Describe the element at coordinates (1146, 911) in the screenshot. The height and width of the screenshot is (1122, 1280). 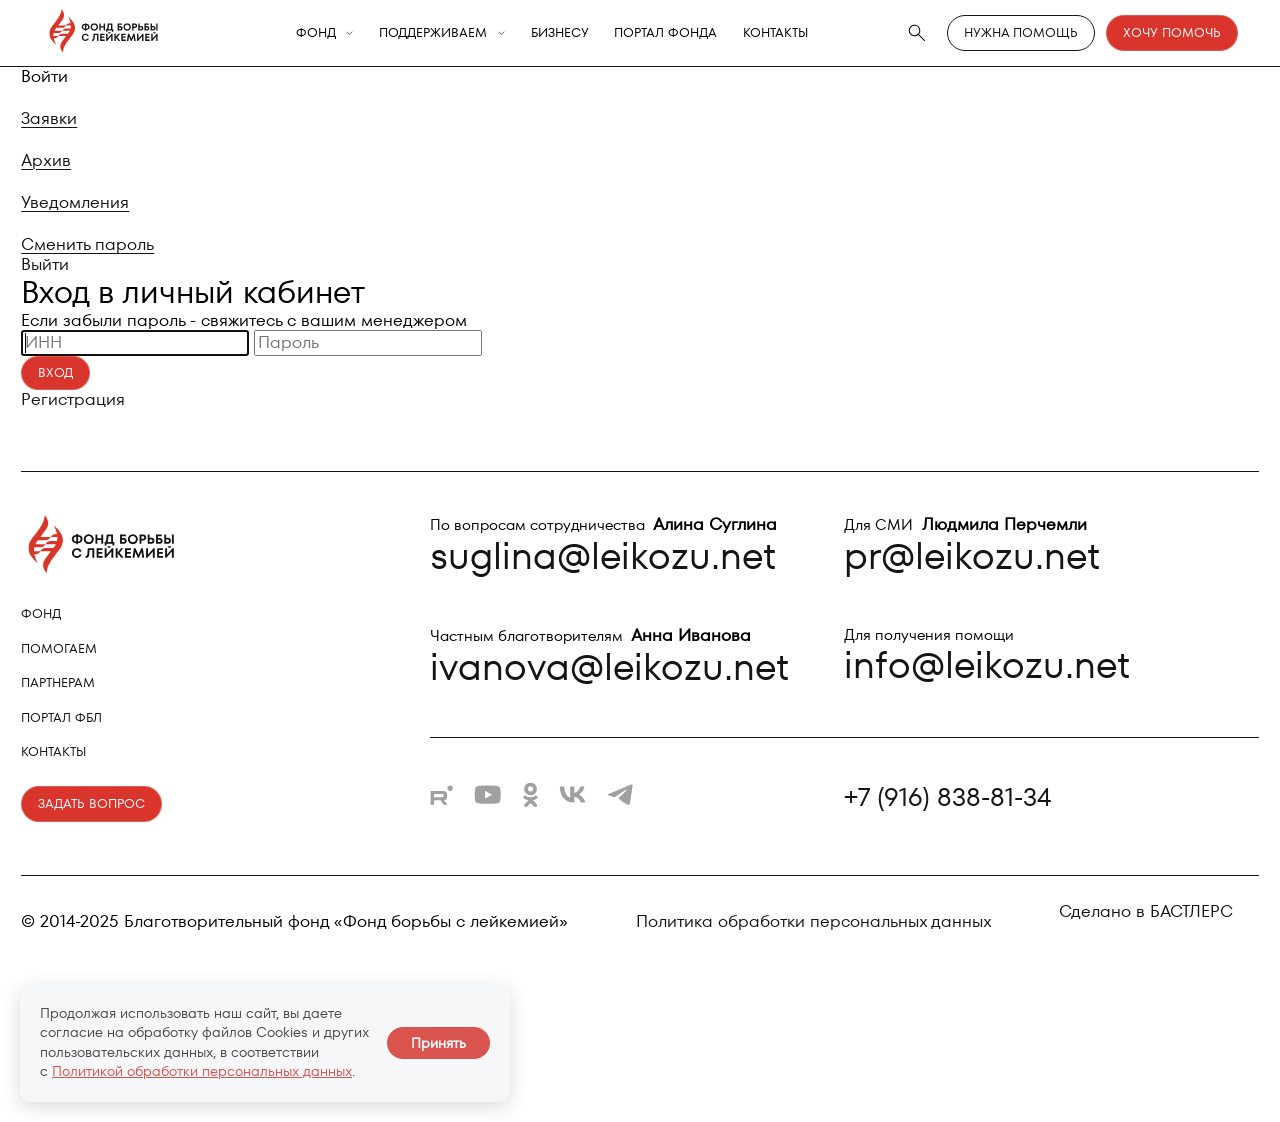
I see `Сделано в БАСТЛЕРС` at that location.